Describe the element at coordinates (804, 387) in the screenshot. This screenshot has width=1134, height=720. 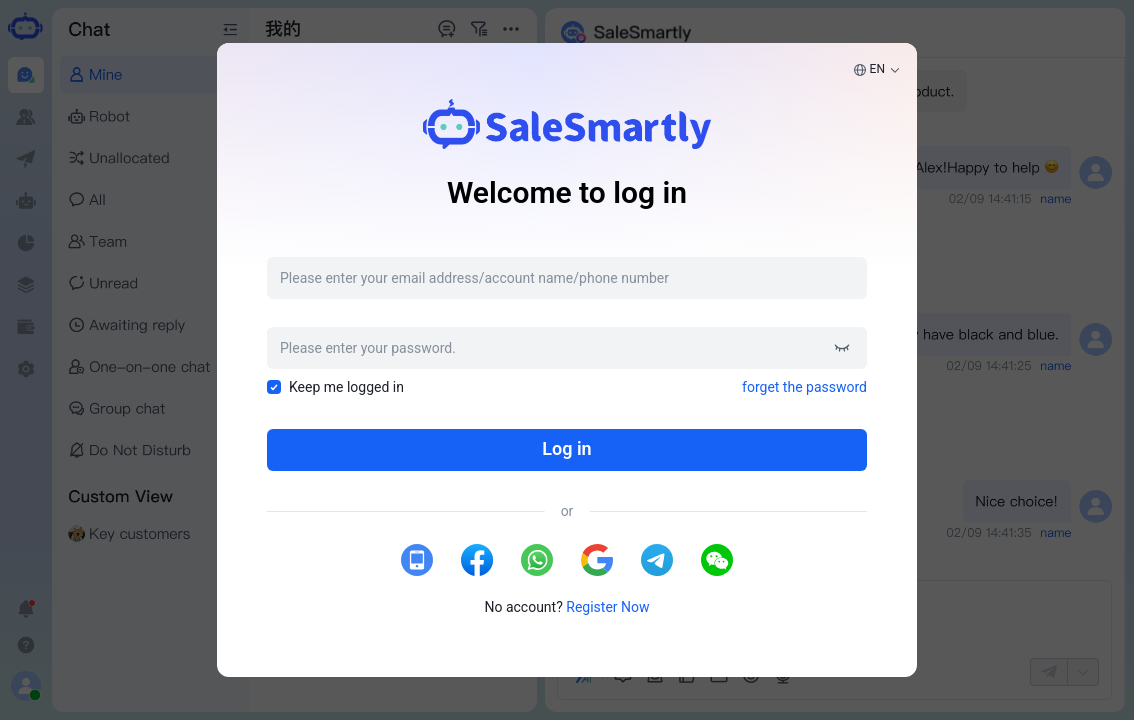
I see `forget the password` at that location.